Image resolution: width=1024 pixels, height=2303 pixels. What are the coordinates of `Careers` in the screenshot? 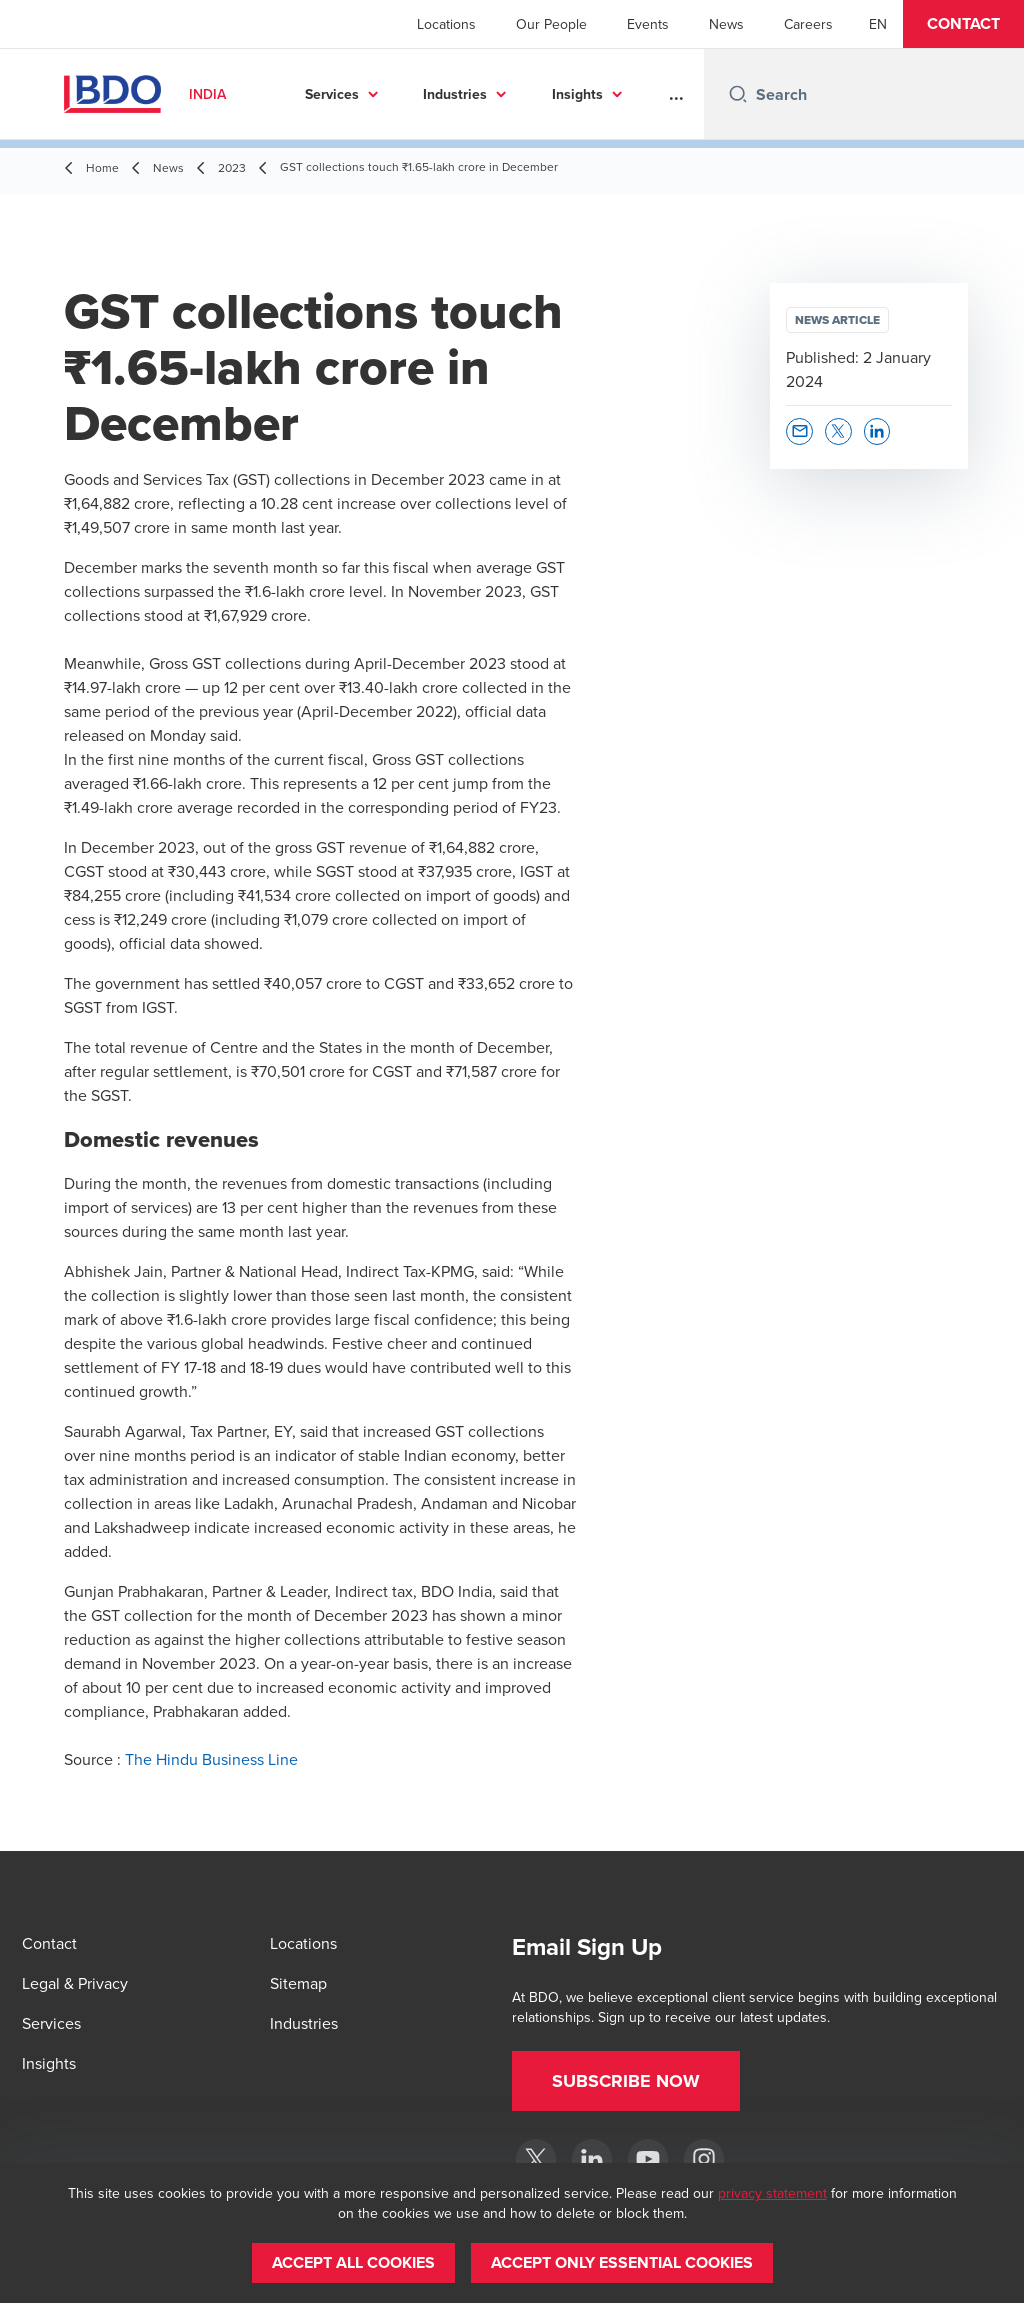 It's located at (808, 24).